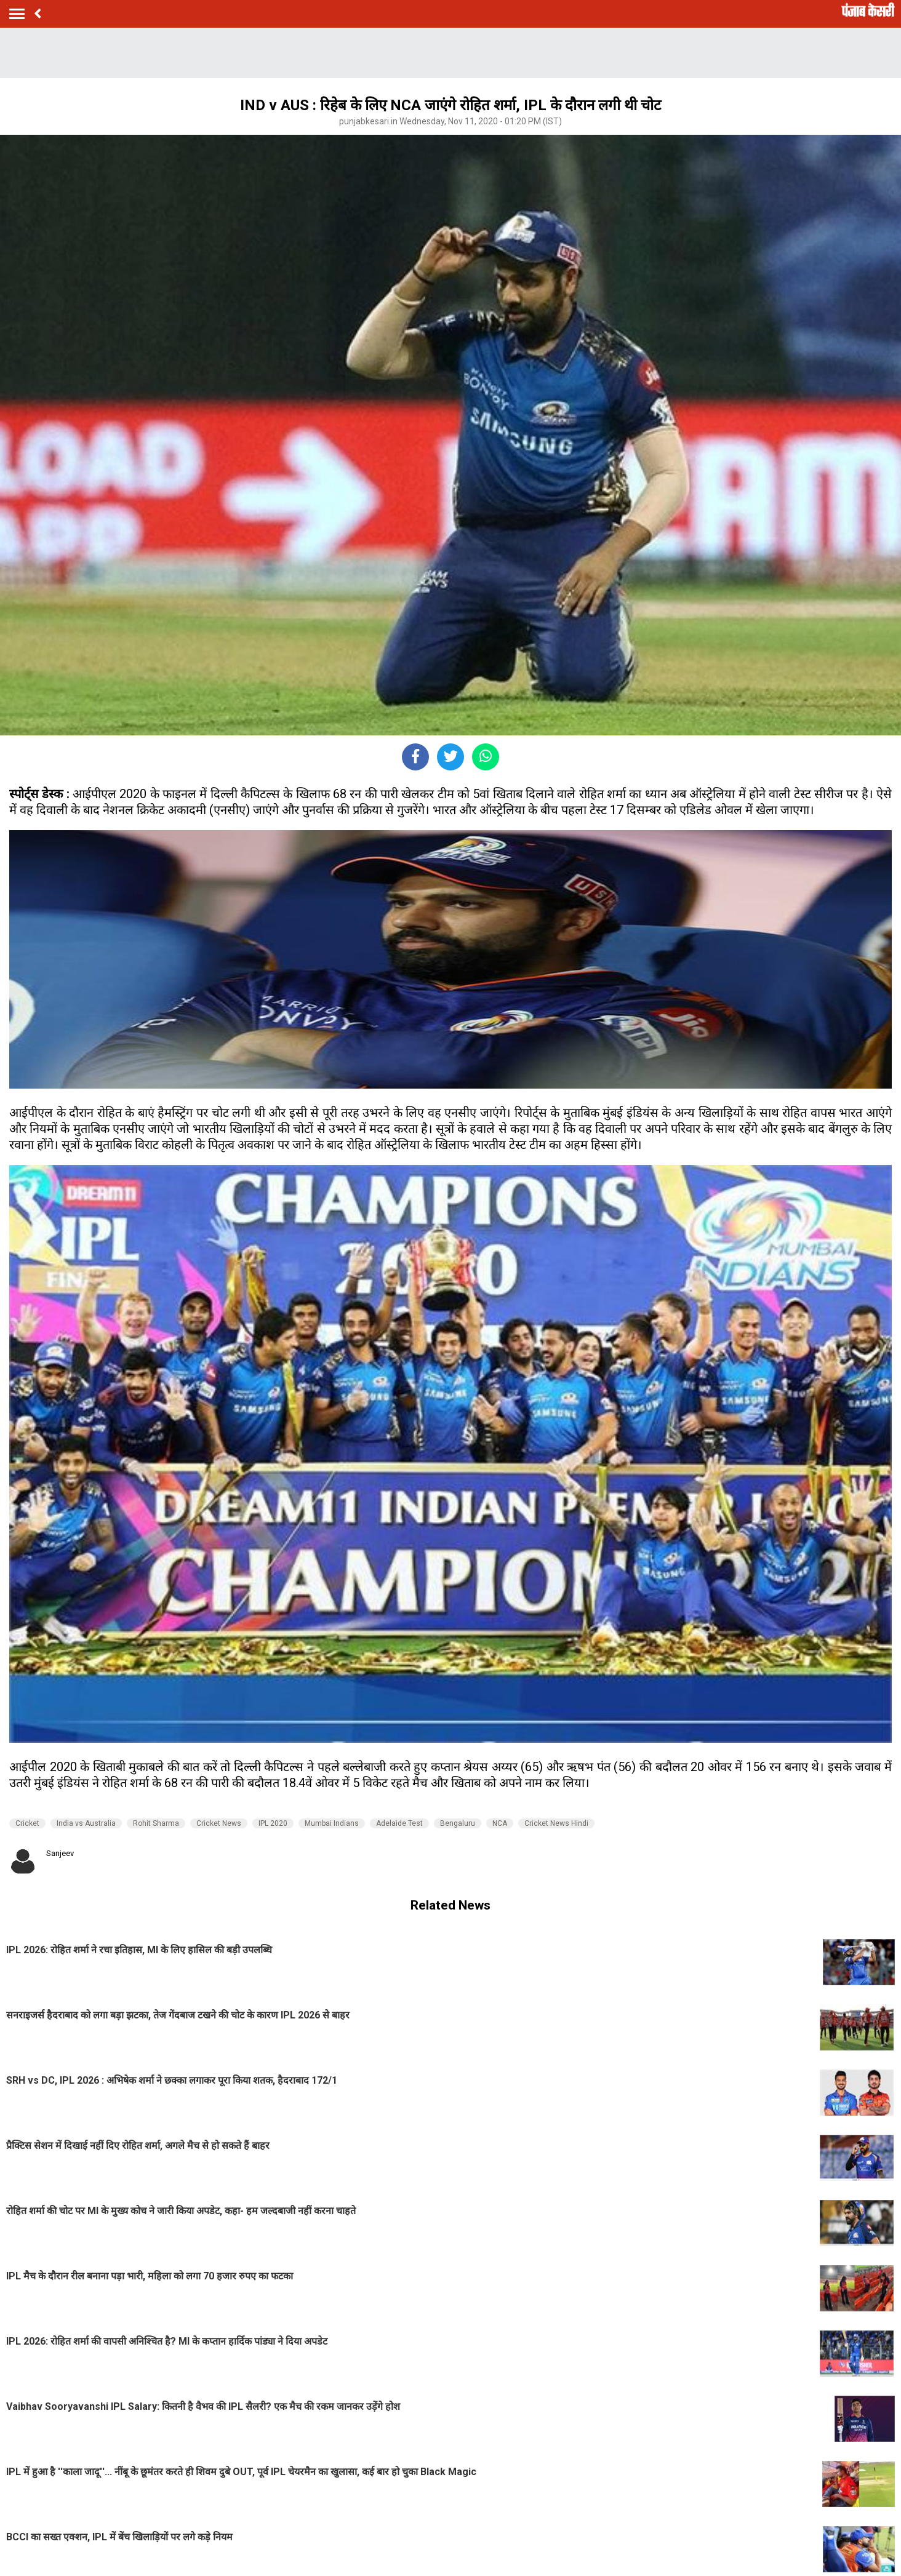  What do you see at coordinates (156, 1823) in the screenshot?
I see `Rohit Sharma` at bounding box center [156, 1823].